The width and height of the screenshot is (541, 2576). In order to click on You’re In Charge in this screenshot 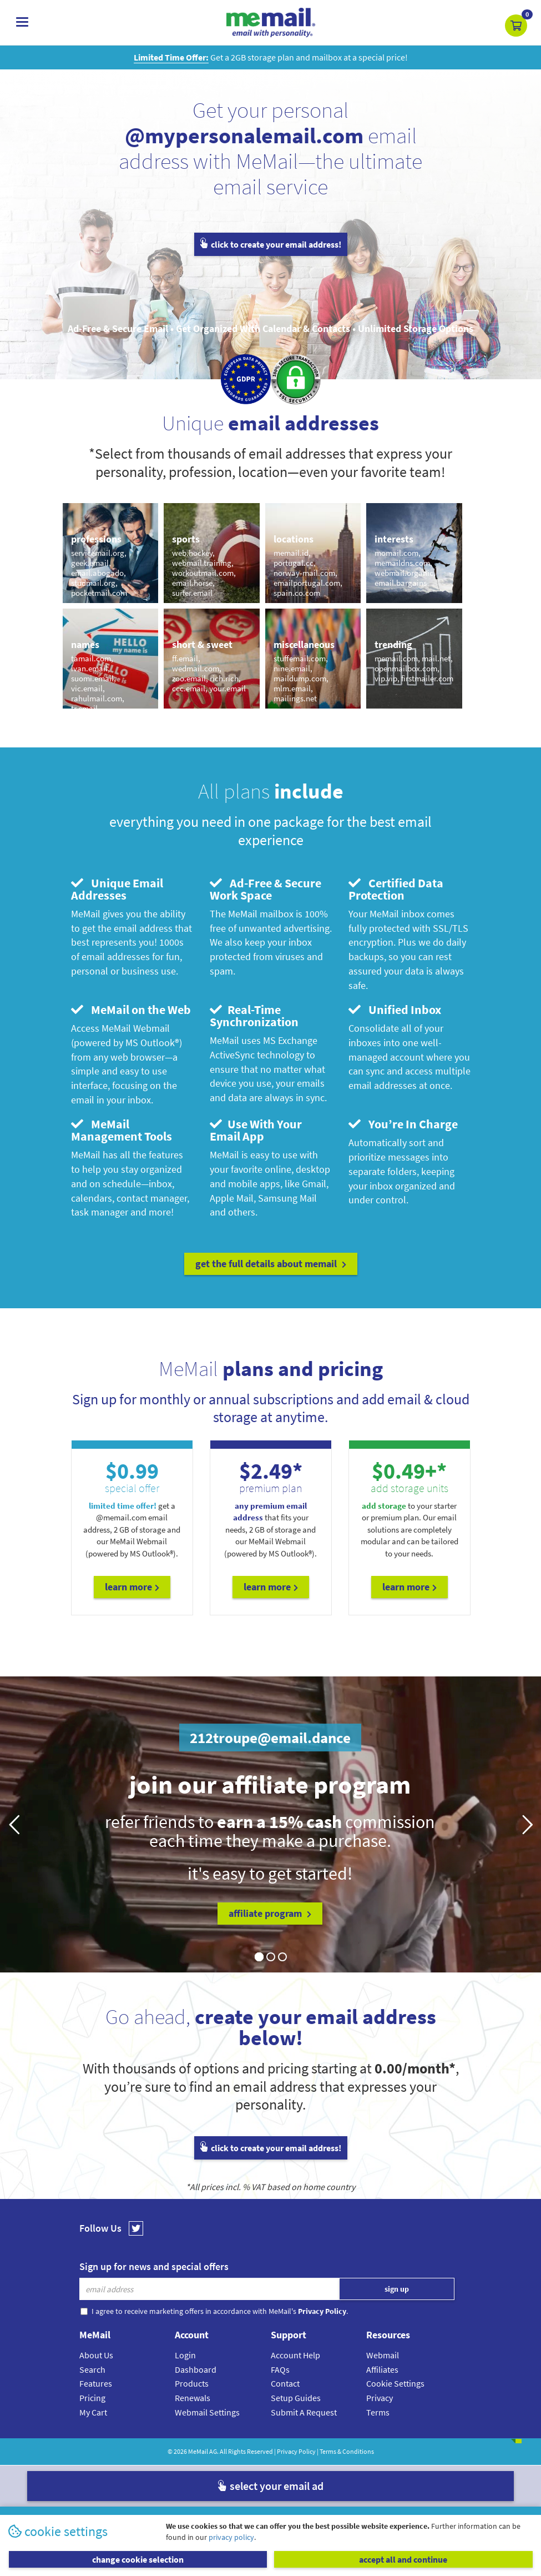, I will do `click(403, 1124)`.